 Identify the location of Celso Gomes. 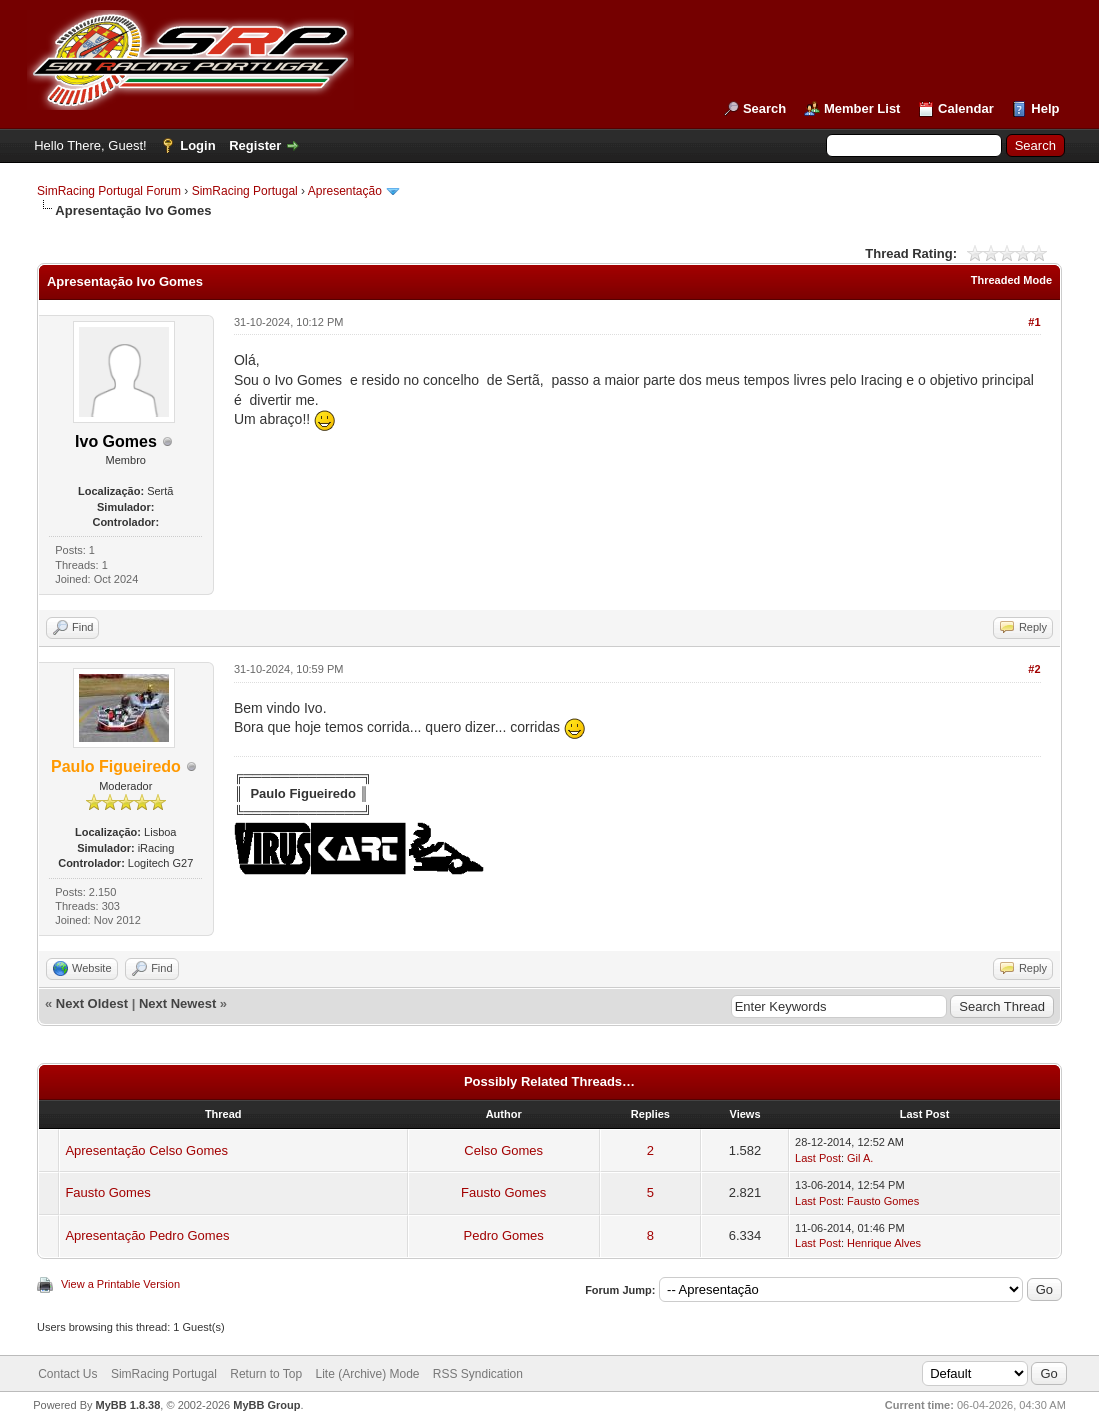
(503, 1150).